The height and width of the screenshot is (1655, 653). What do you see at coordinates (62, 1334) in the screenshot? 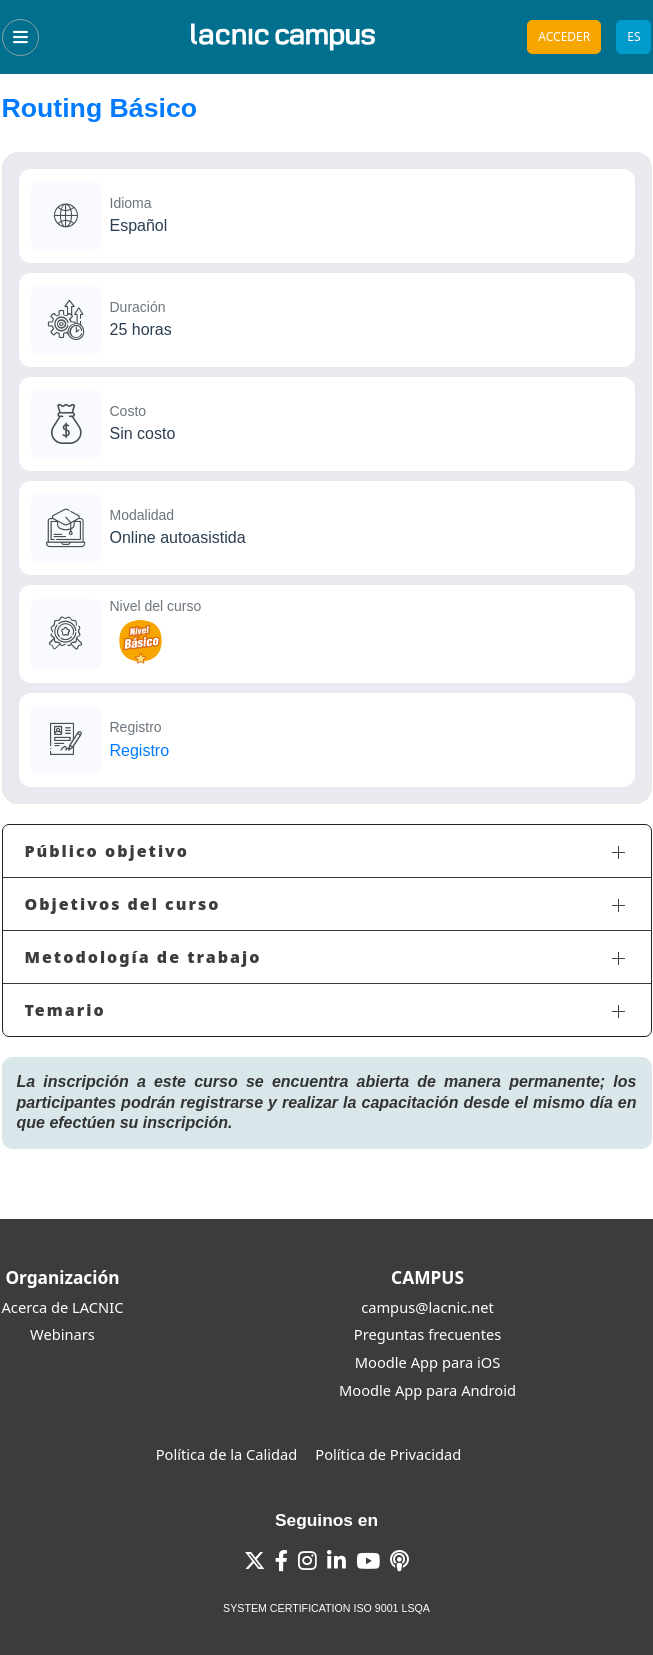
I see `Webinars` at bounding box center [62, 1334].